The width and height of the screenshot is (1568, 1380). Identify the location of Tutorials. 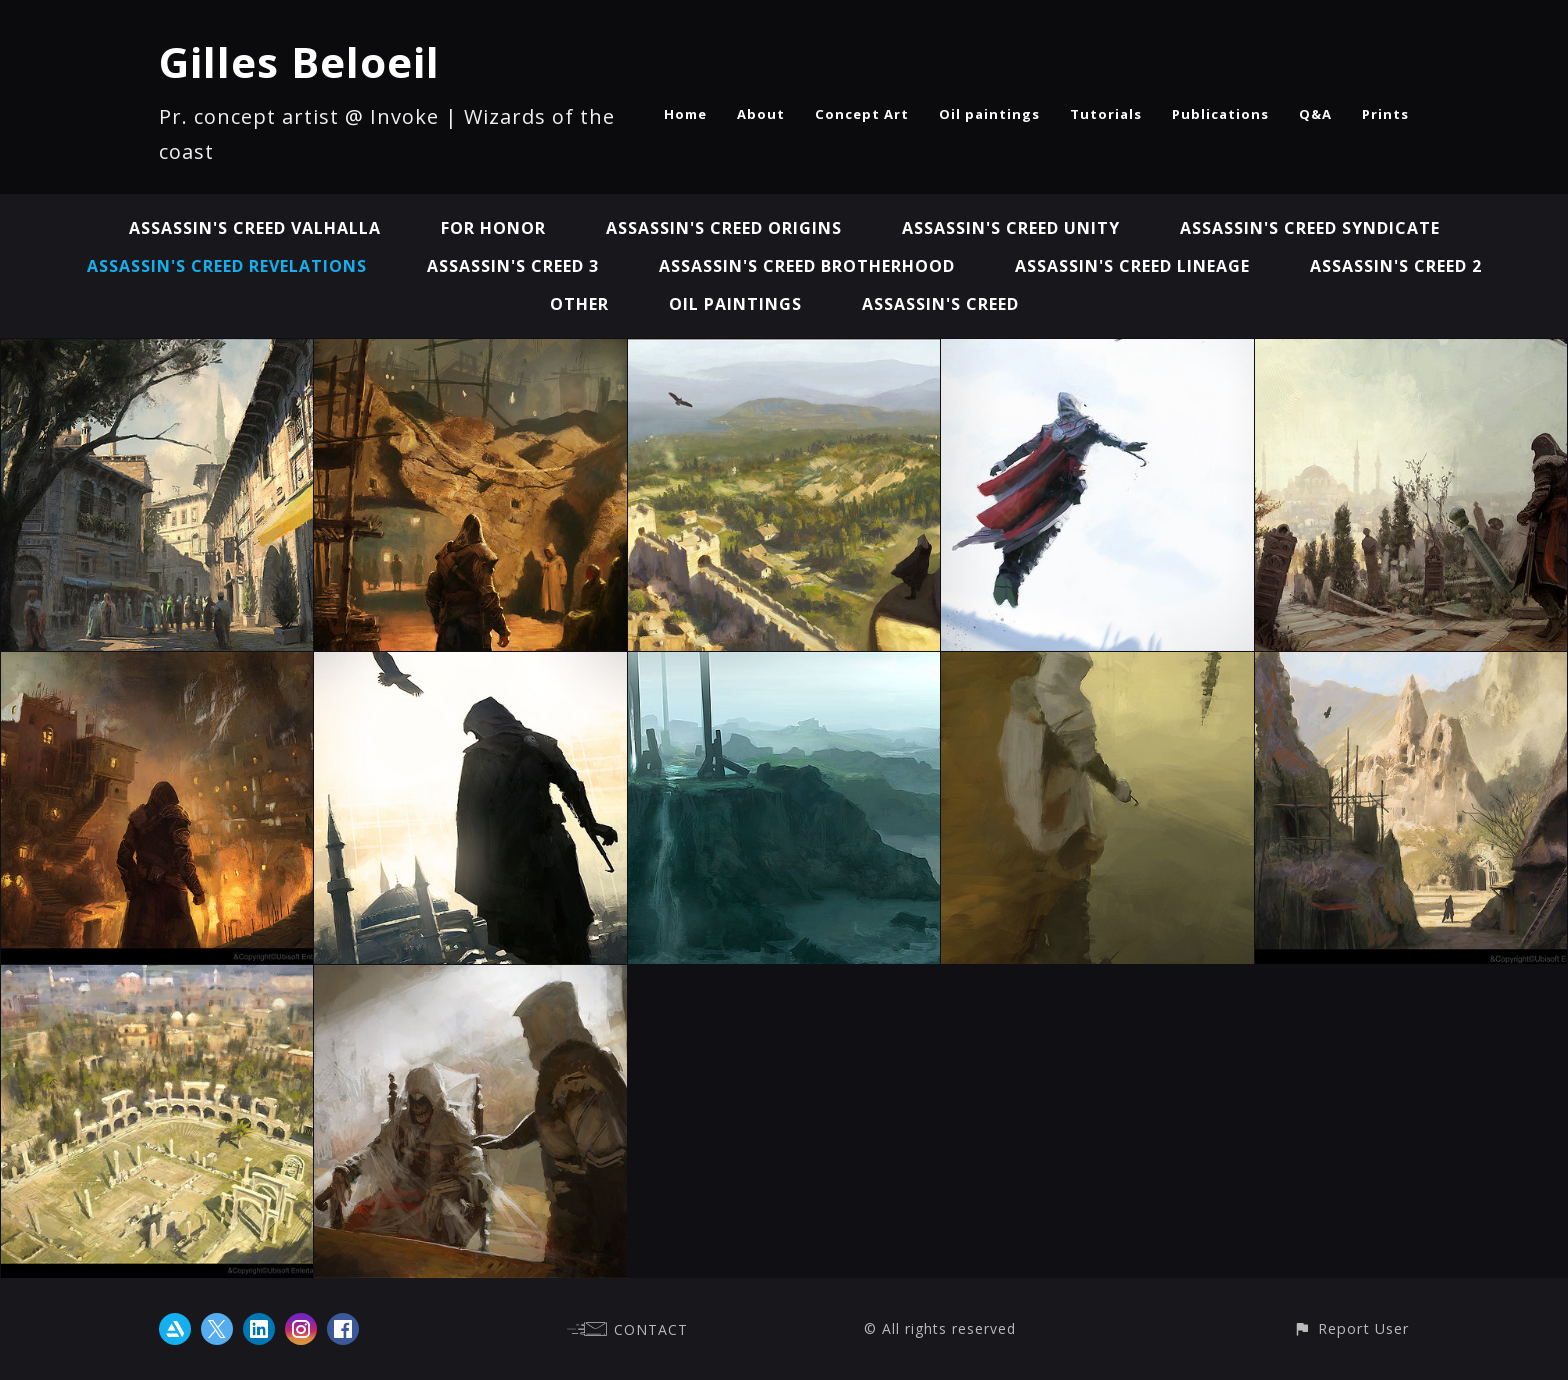
(1106, 114).